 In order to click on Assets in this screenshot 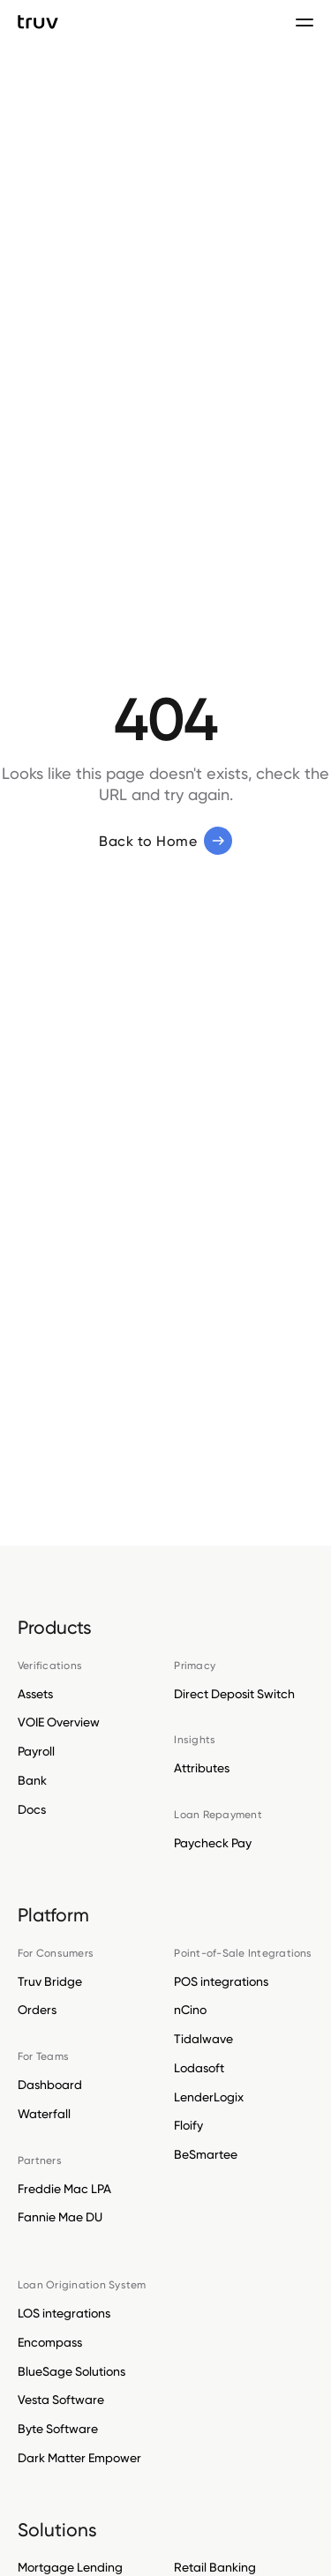, I will do `click(35, 1694)`.